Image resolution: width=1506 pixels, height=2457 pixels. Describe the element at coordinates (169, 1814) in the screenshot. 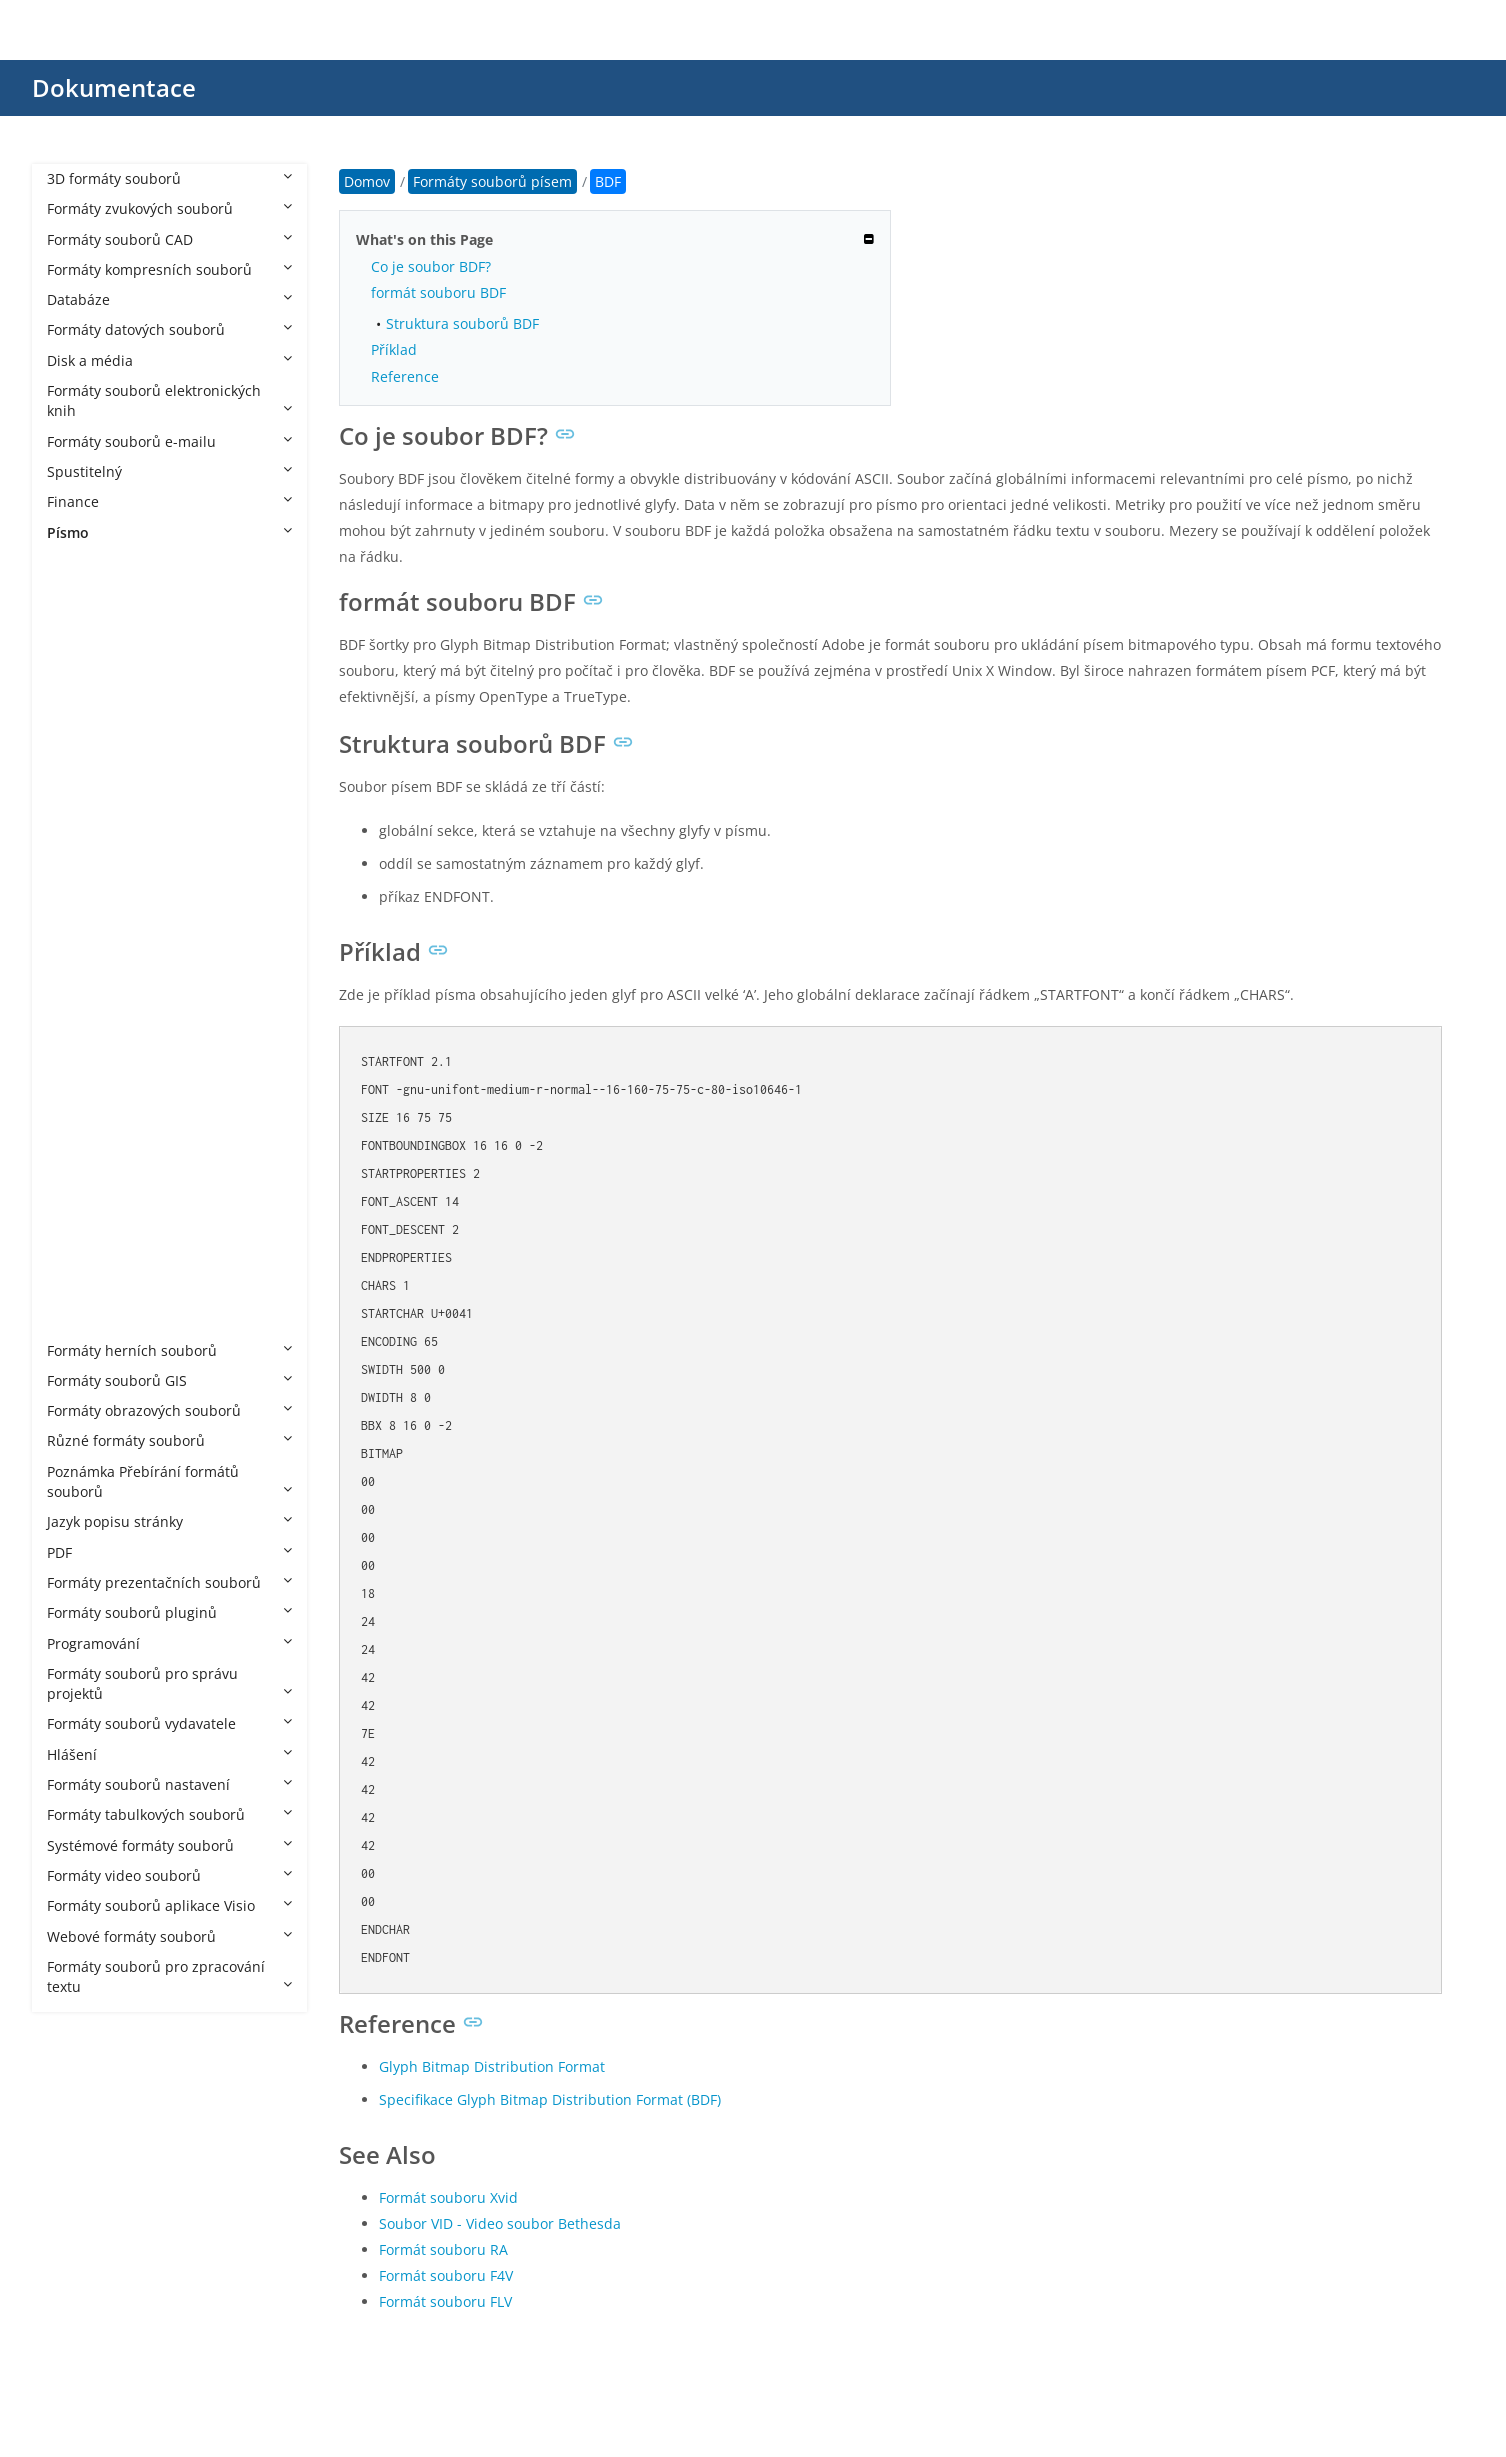

I see `Formáty tabulkových souborů` at that location.